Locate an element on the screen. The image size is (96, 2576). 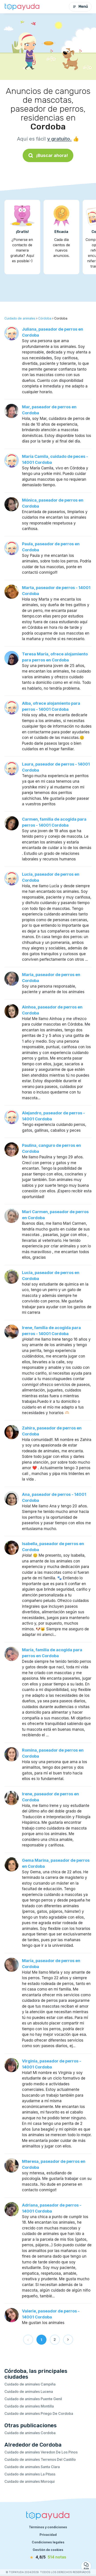
Cuidado de animales Campiña is located at coordinates (30, 2384).